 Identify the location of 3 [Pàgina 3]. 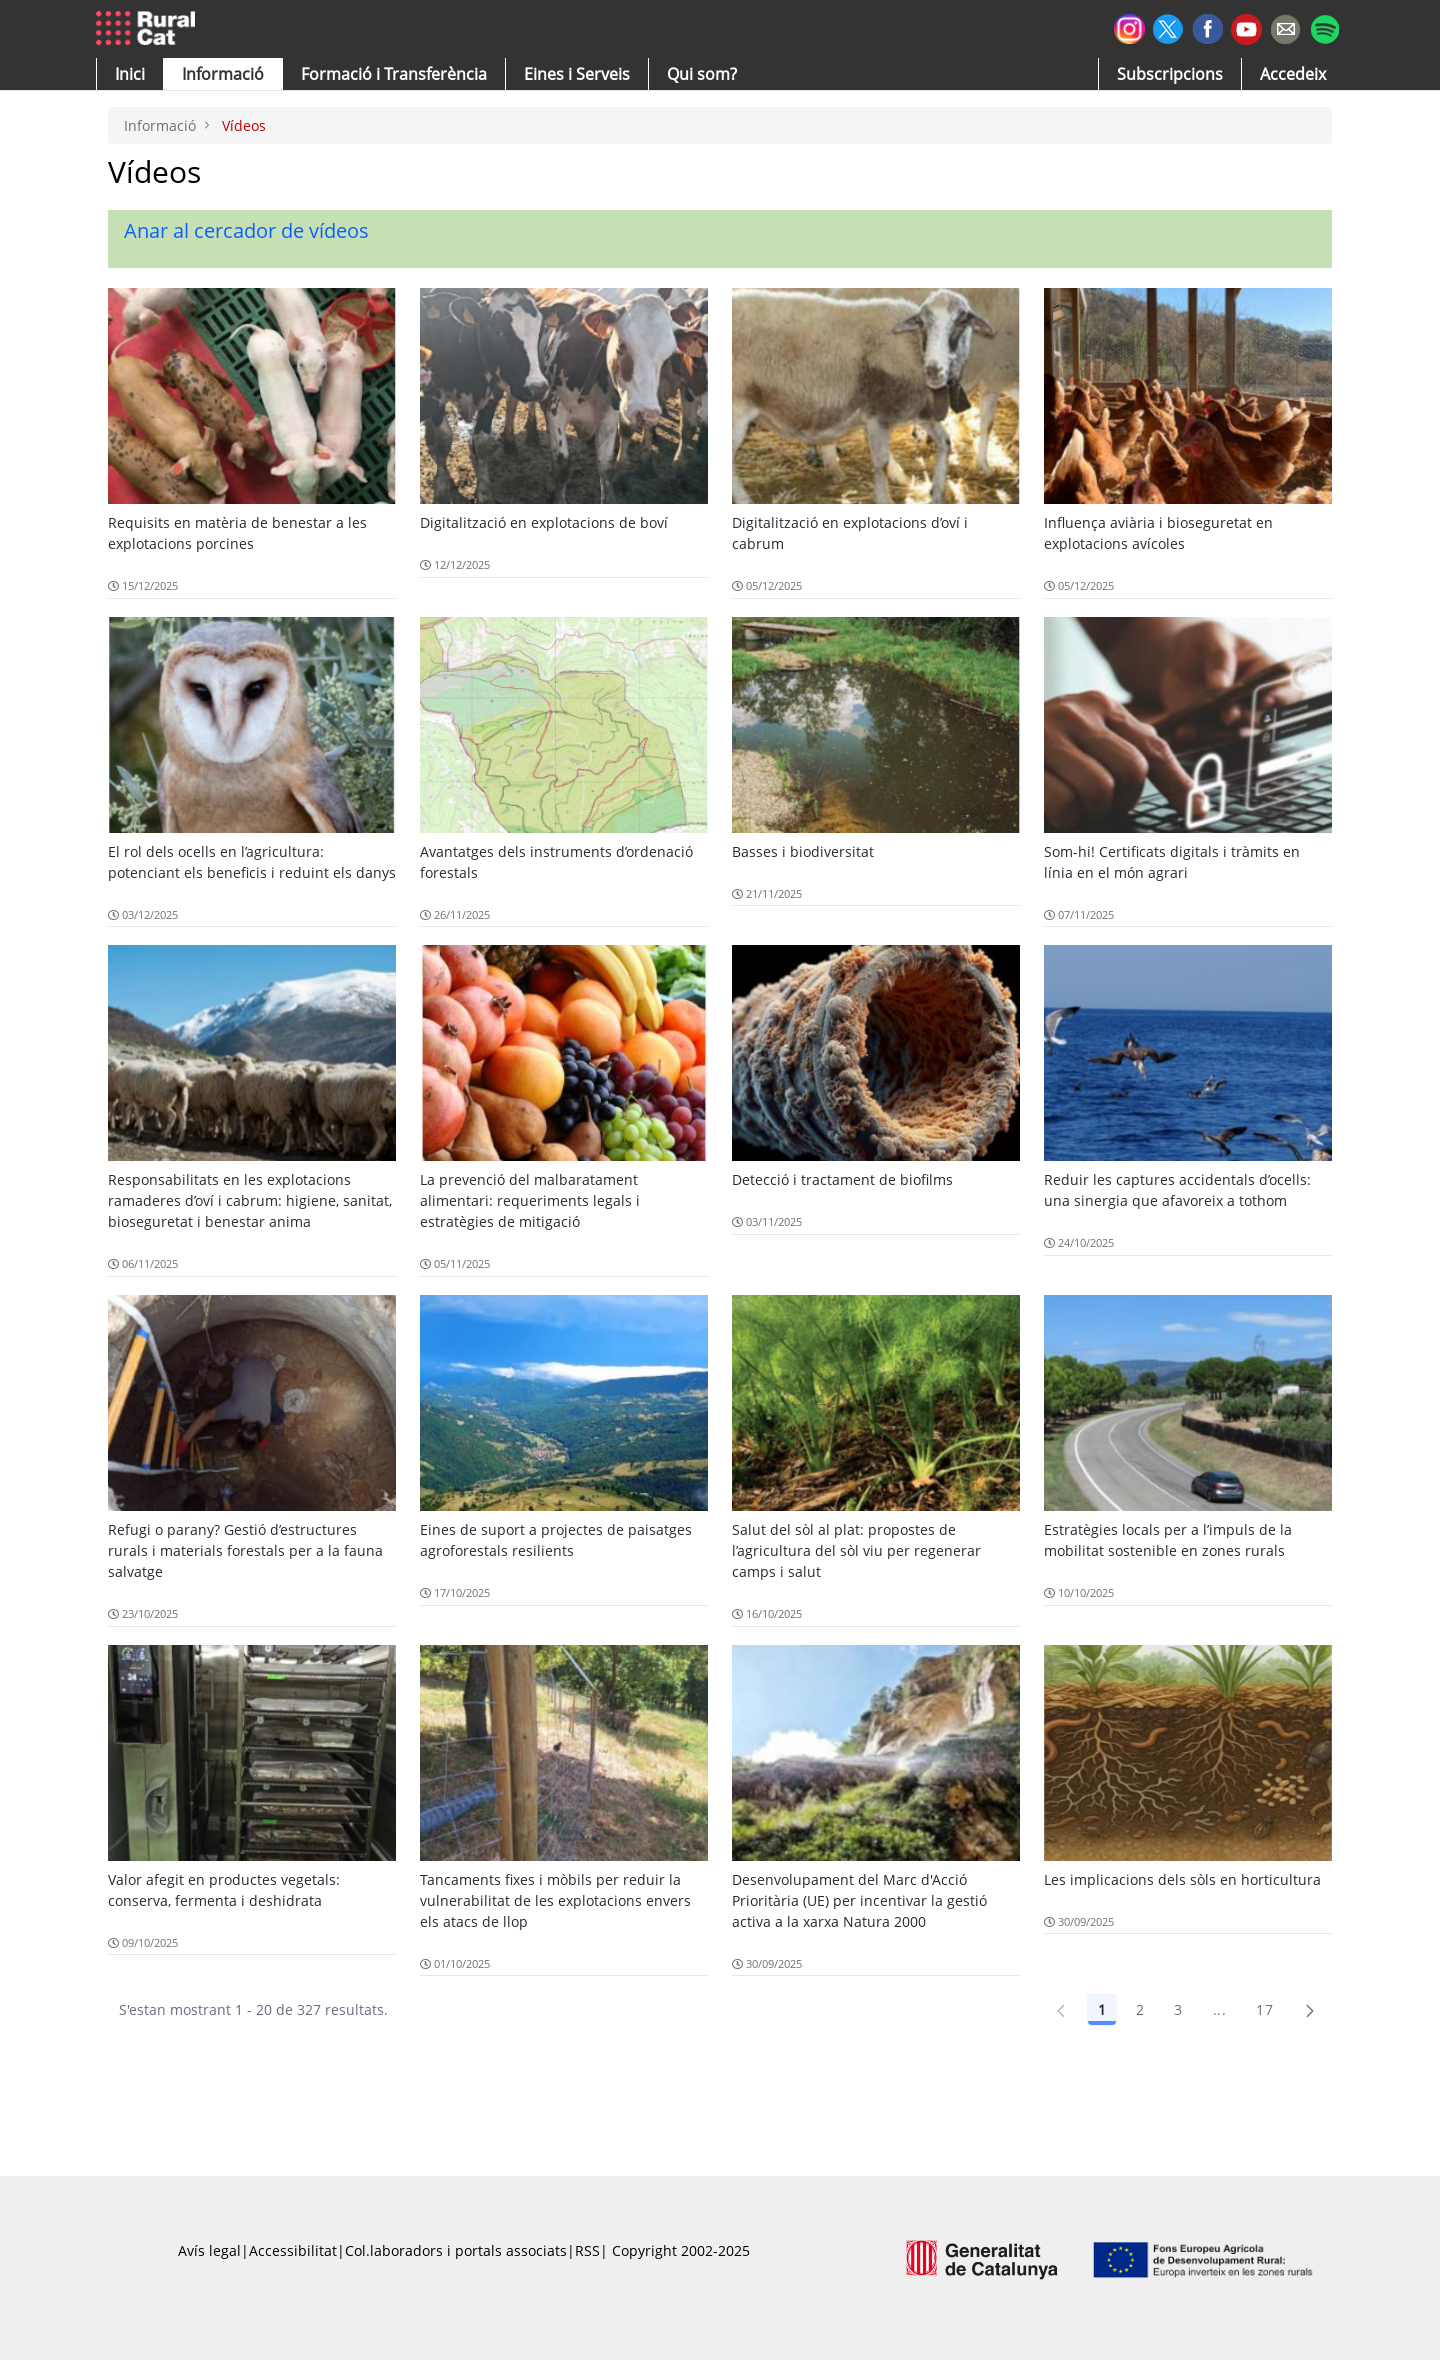
(1178, 2009).